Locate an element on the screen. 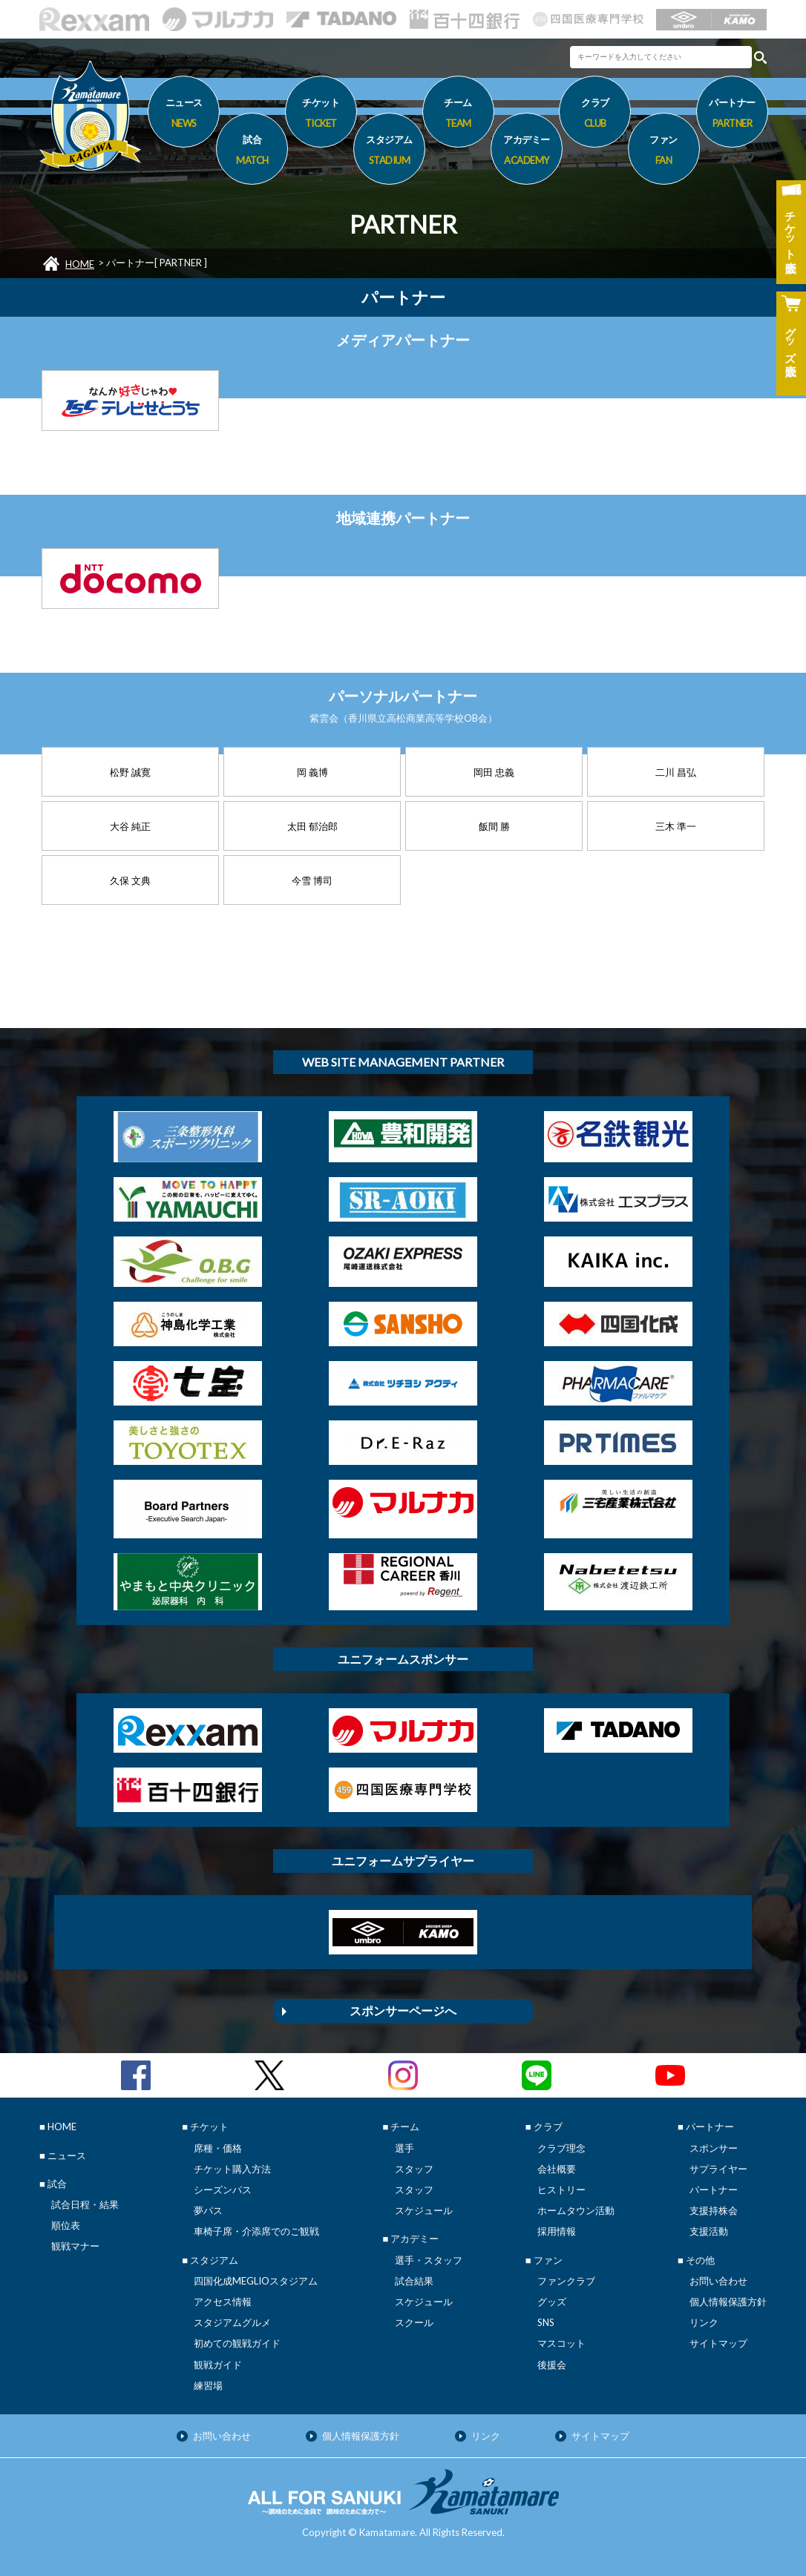 This screenshot has width=806, height=2576. 練習場 is located at coordinates (208, 2385).